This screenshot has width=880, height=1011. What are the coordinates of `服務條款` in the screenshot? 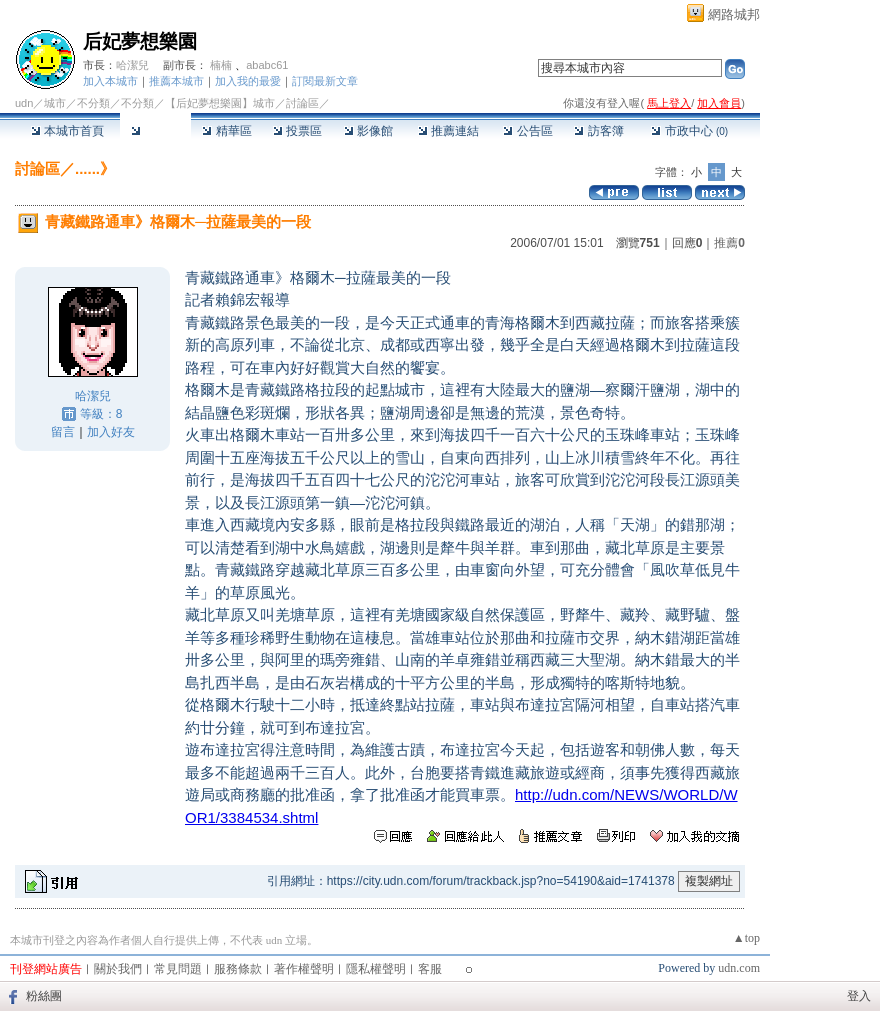 It's located at (238, 969).